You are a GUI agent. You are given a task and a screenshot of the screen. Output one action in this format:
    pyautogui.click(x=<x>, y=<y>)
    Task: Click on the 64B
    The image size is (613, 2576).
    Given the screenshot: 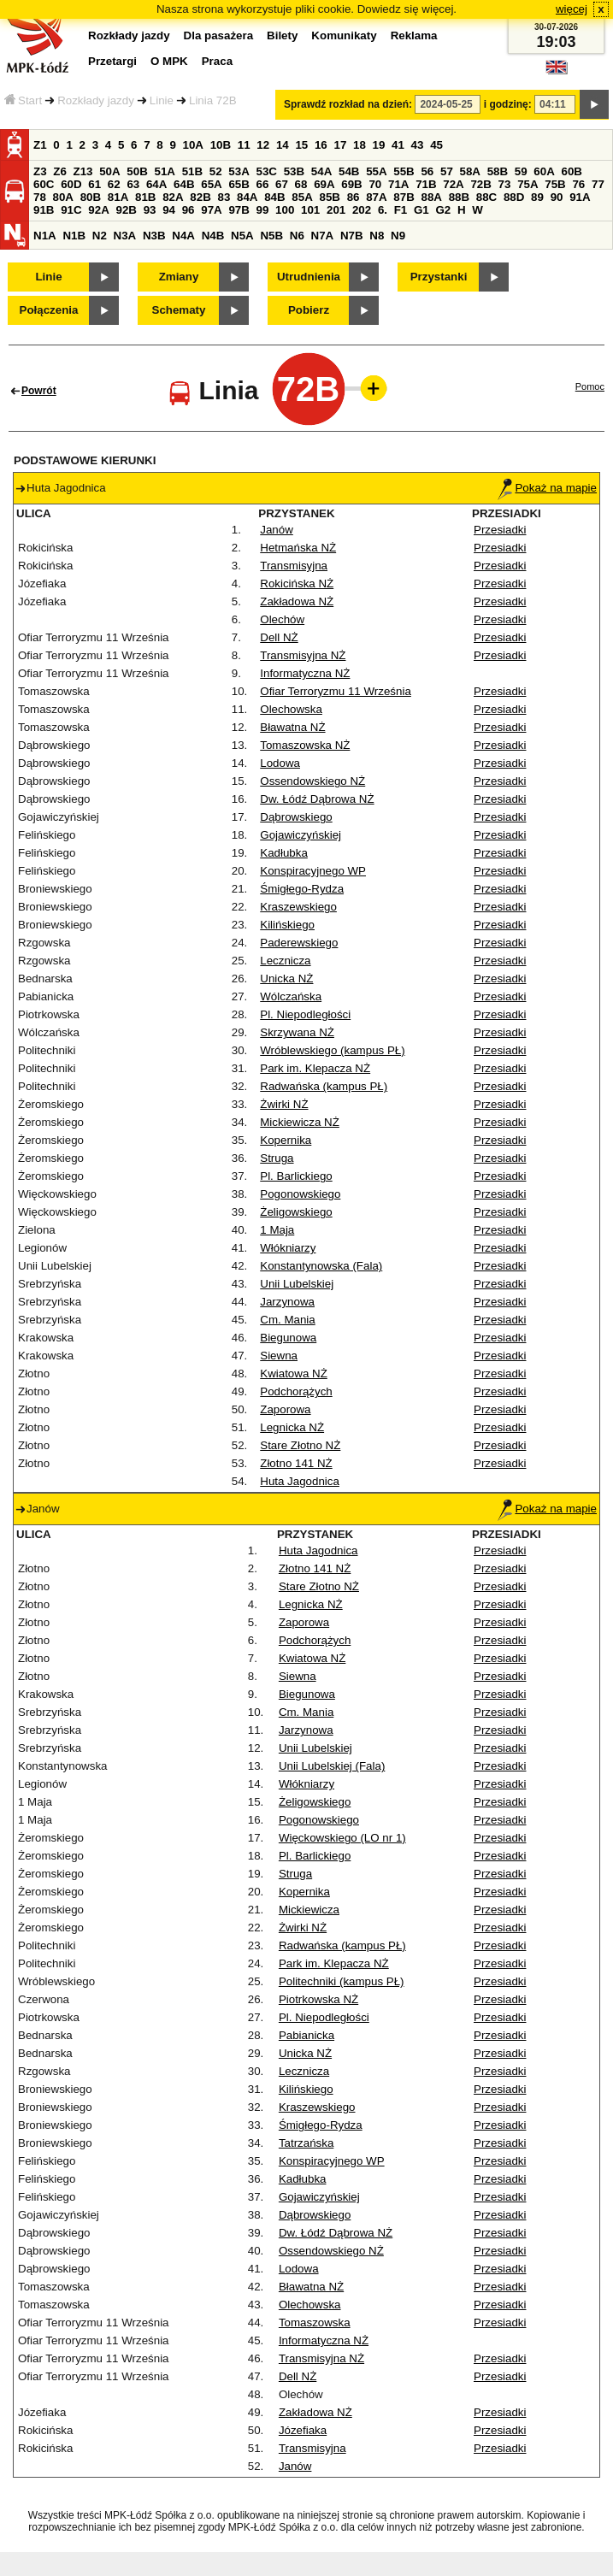 What is the action you would take?
    pyautogui.click(x=184, y=184)
    